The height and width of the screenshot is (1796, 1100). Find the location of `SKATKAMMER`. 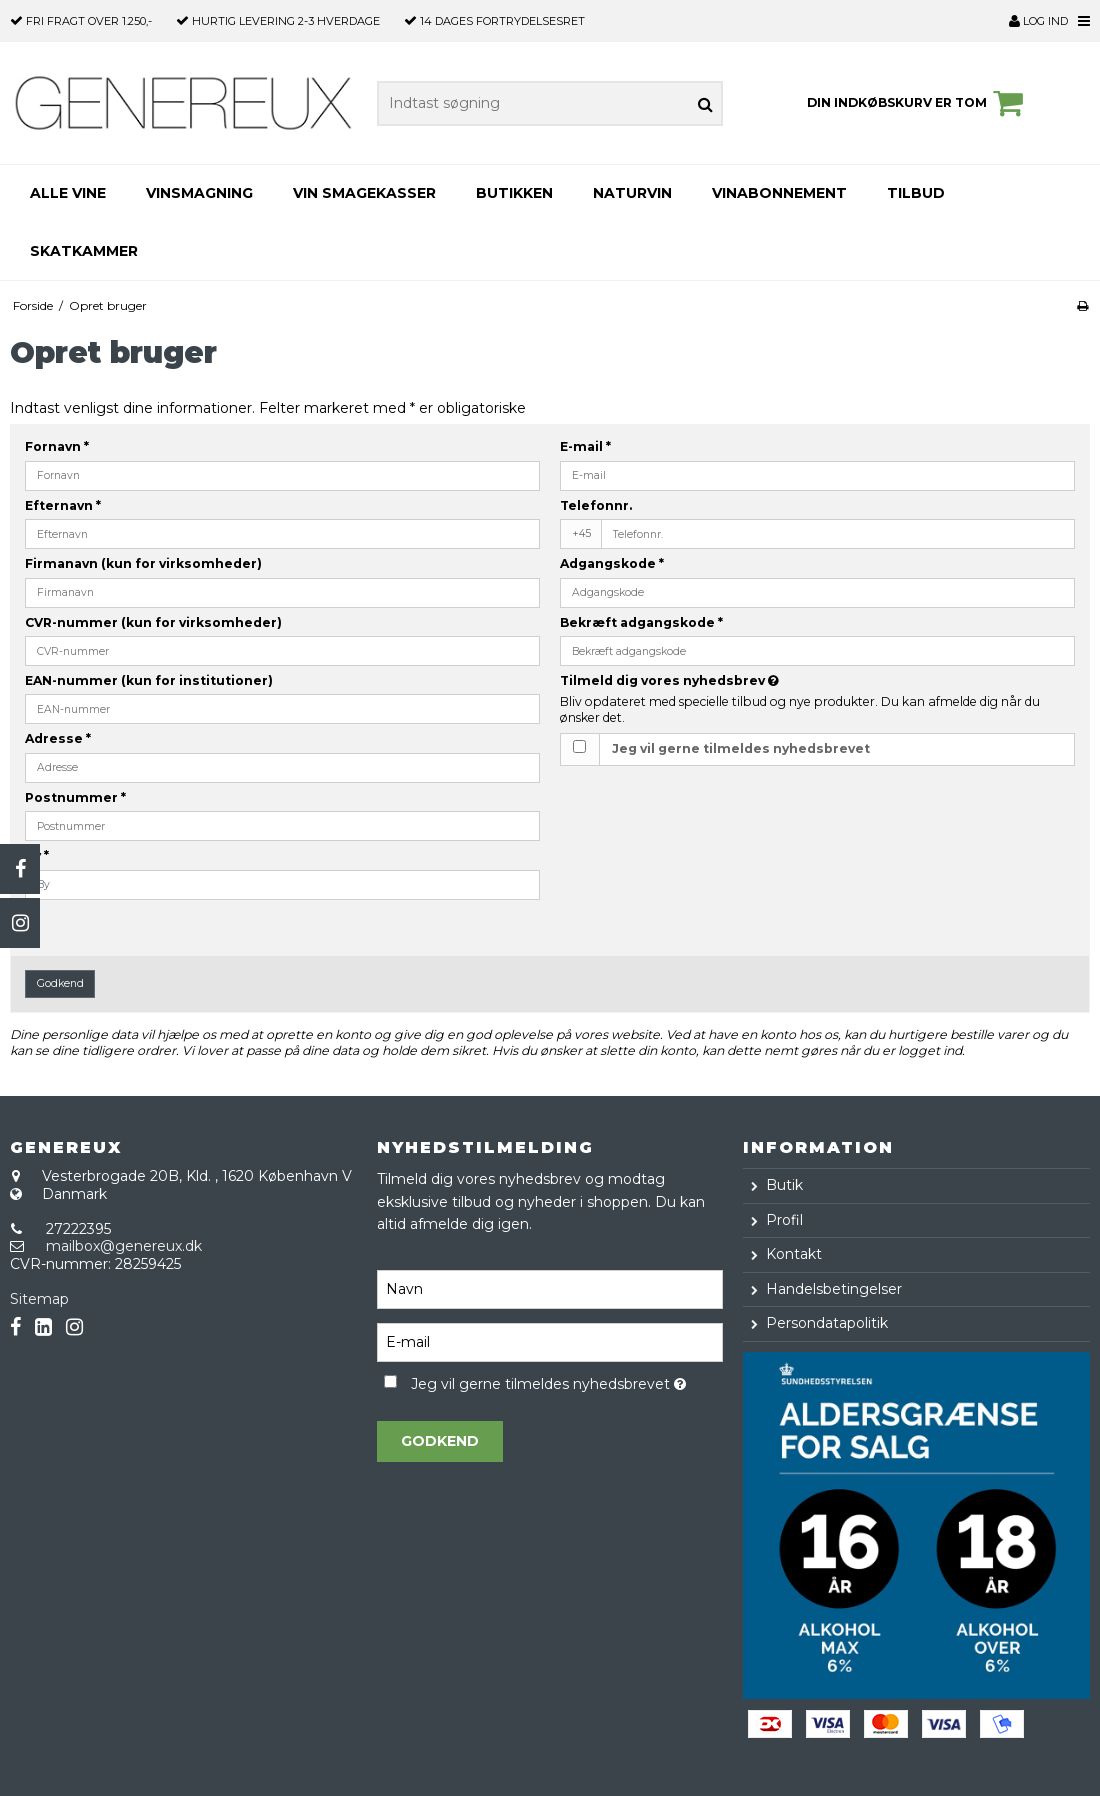

SKATKAMMER is located at coordinates (84, 251).